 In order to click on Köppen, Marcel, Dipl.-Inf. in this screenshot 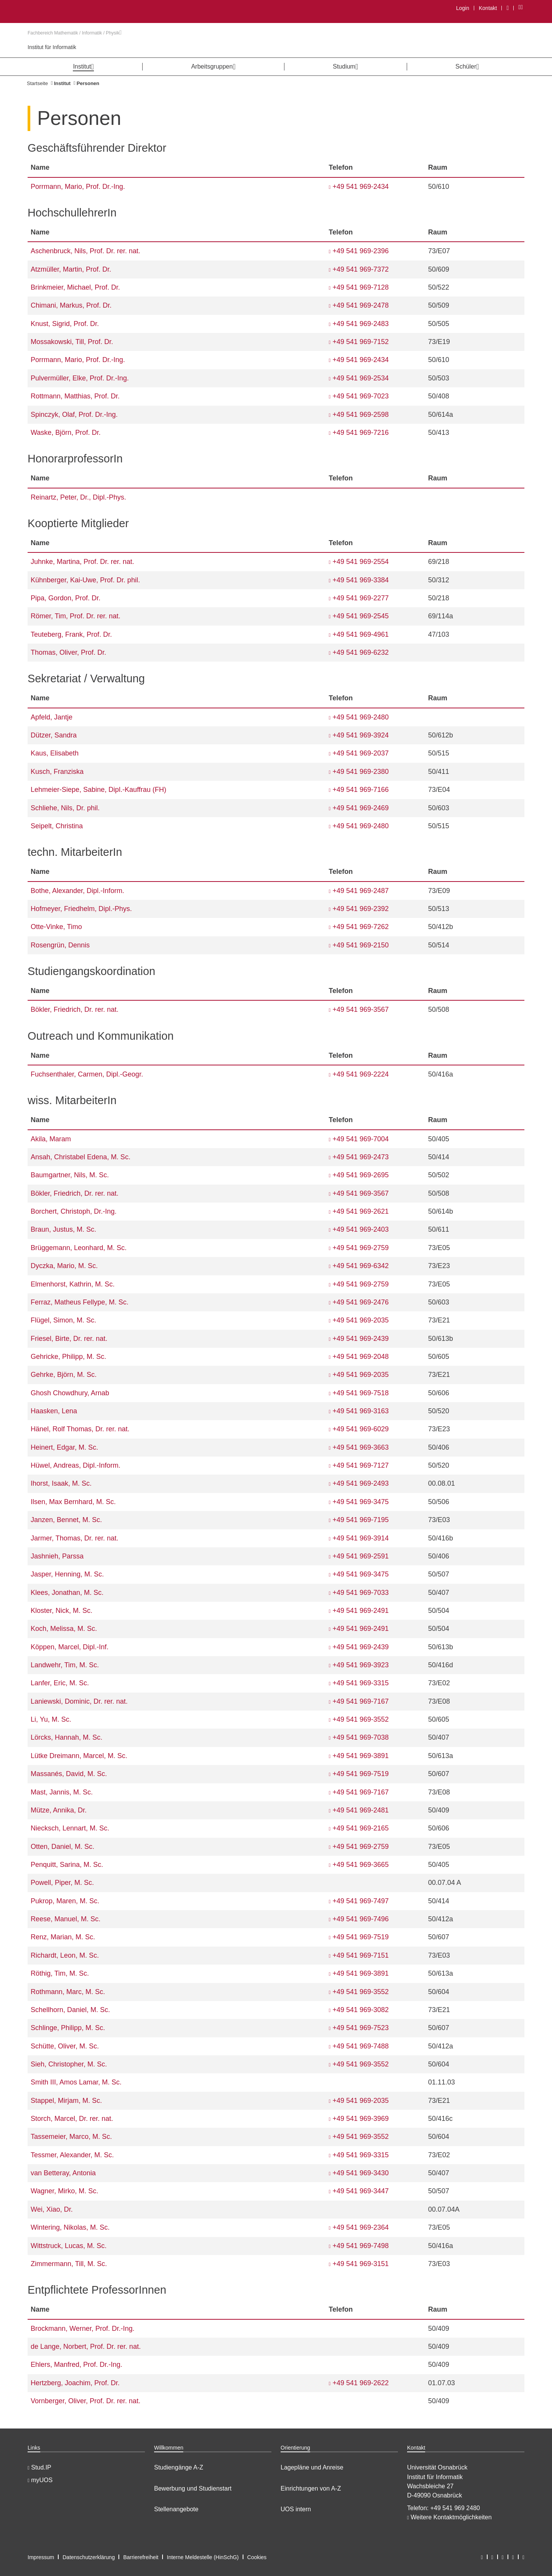, I will do `click(69, 1647)`.